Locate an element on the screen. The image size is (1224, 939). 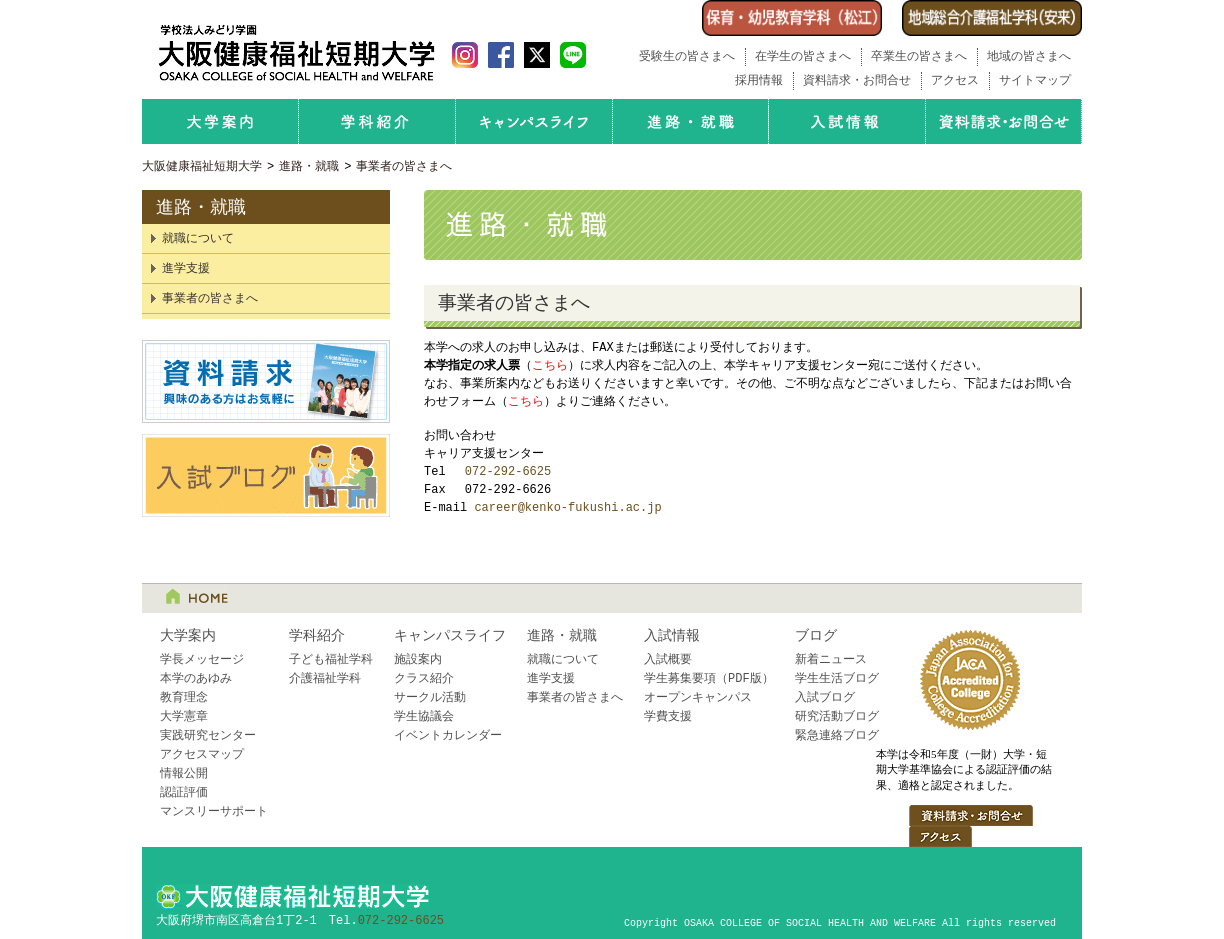
進路・就職 is located at coordinates (690, 121).